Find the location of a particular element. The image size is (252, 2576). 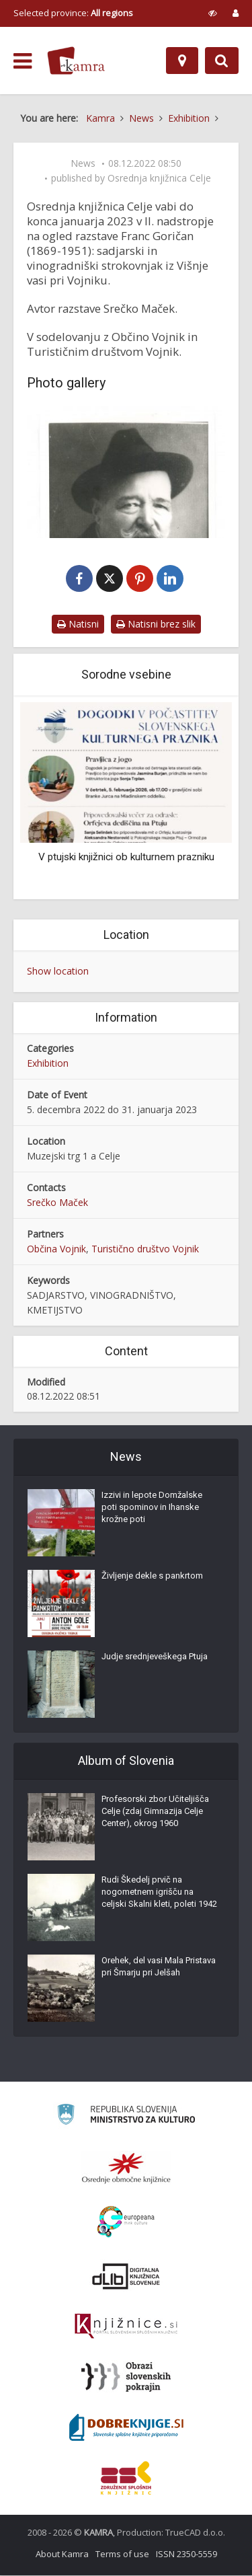

Rudi Škedelj prvič na nogometnem igrišču na celjski Skalni kleti, poleti 1942 is located at coordinates (159, 1892).